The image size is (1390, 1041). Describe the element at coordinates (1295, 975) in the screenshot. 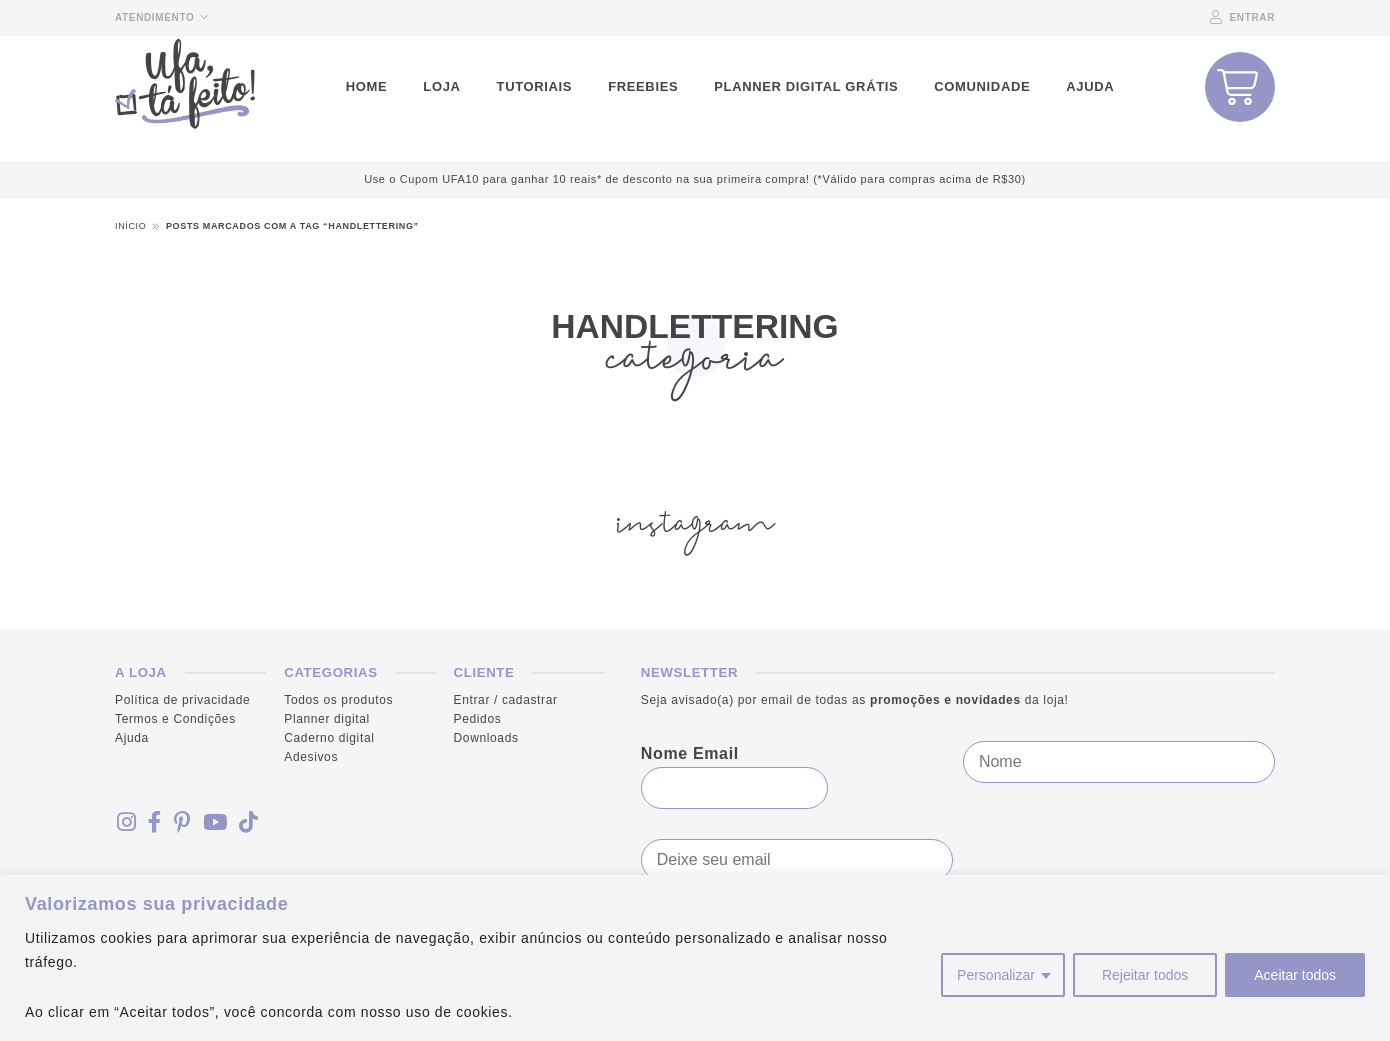

I see `Aceitar todos` at that location.